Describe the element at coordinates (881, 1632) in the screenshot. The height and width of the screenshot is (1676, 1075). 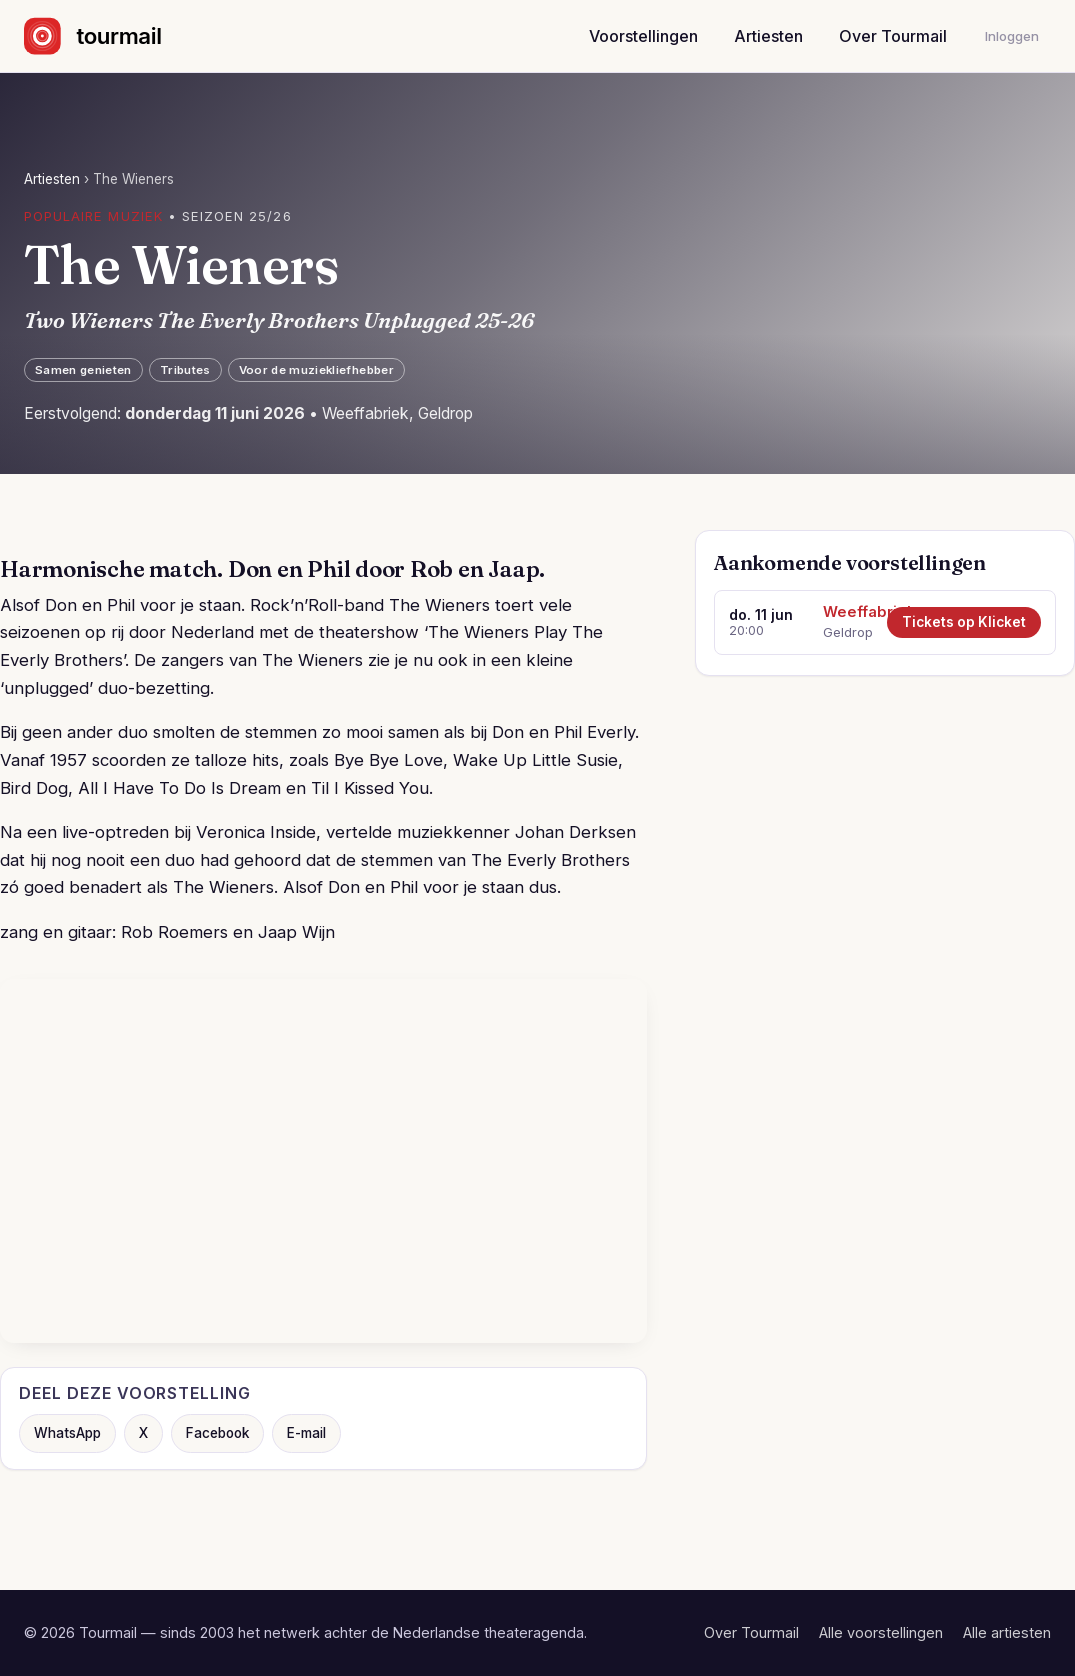
I see `Alle voorstellingen` at that location.